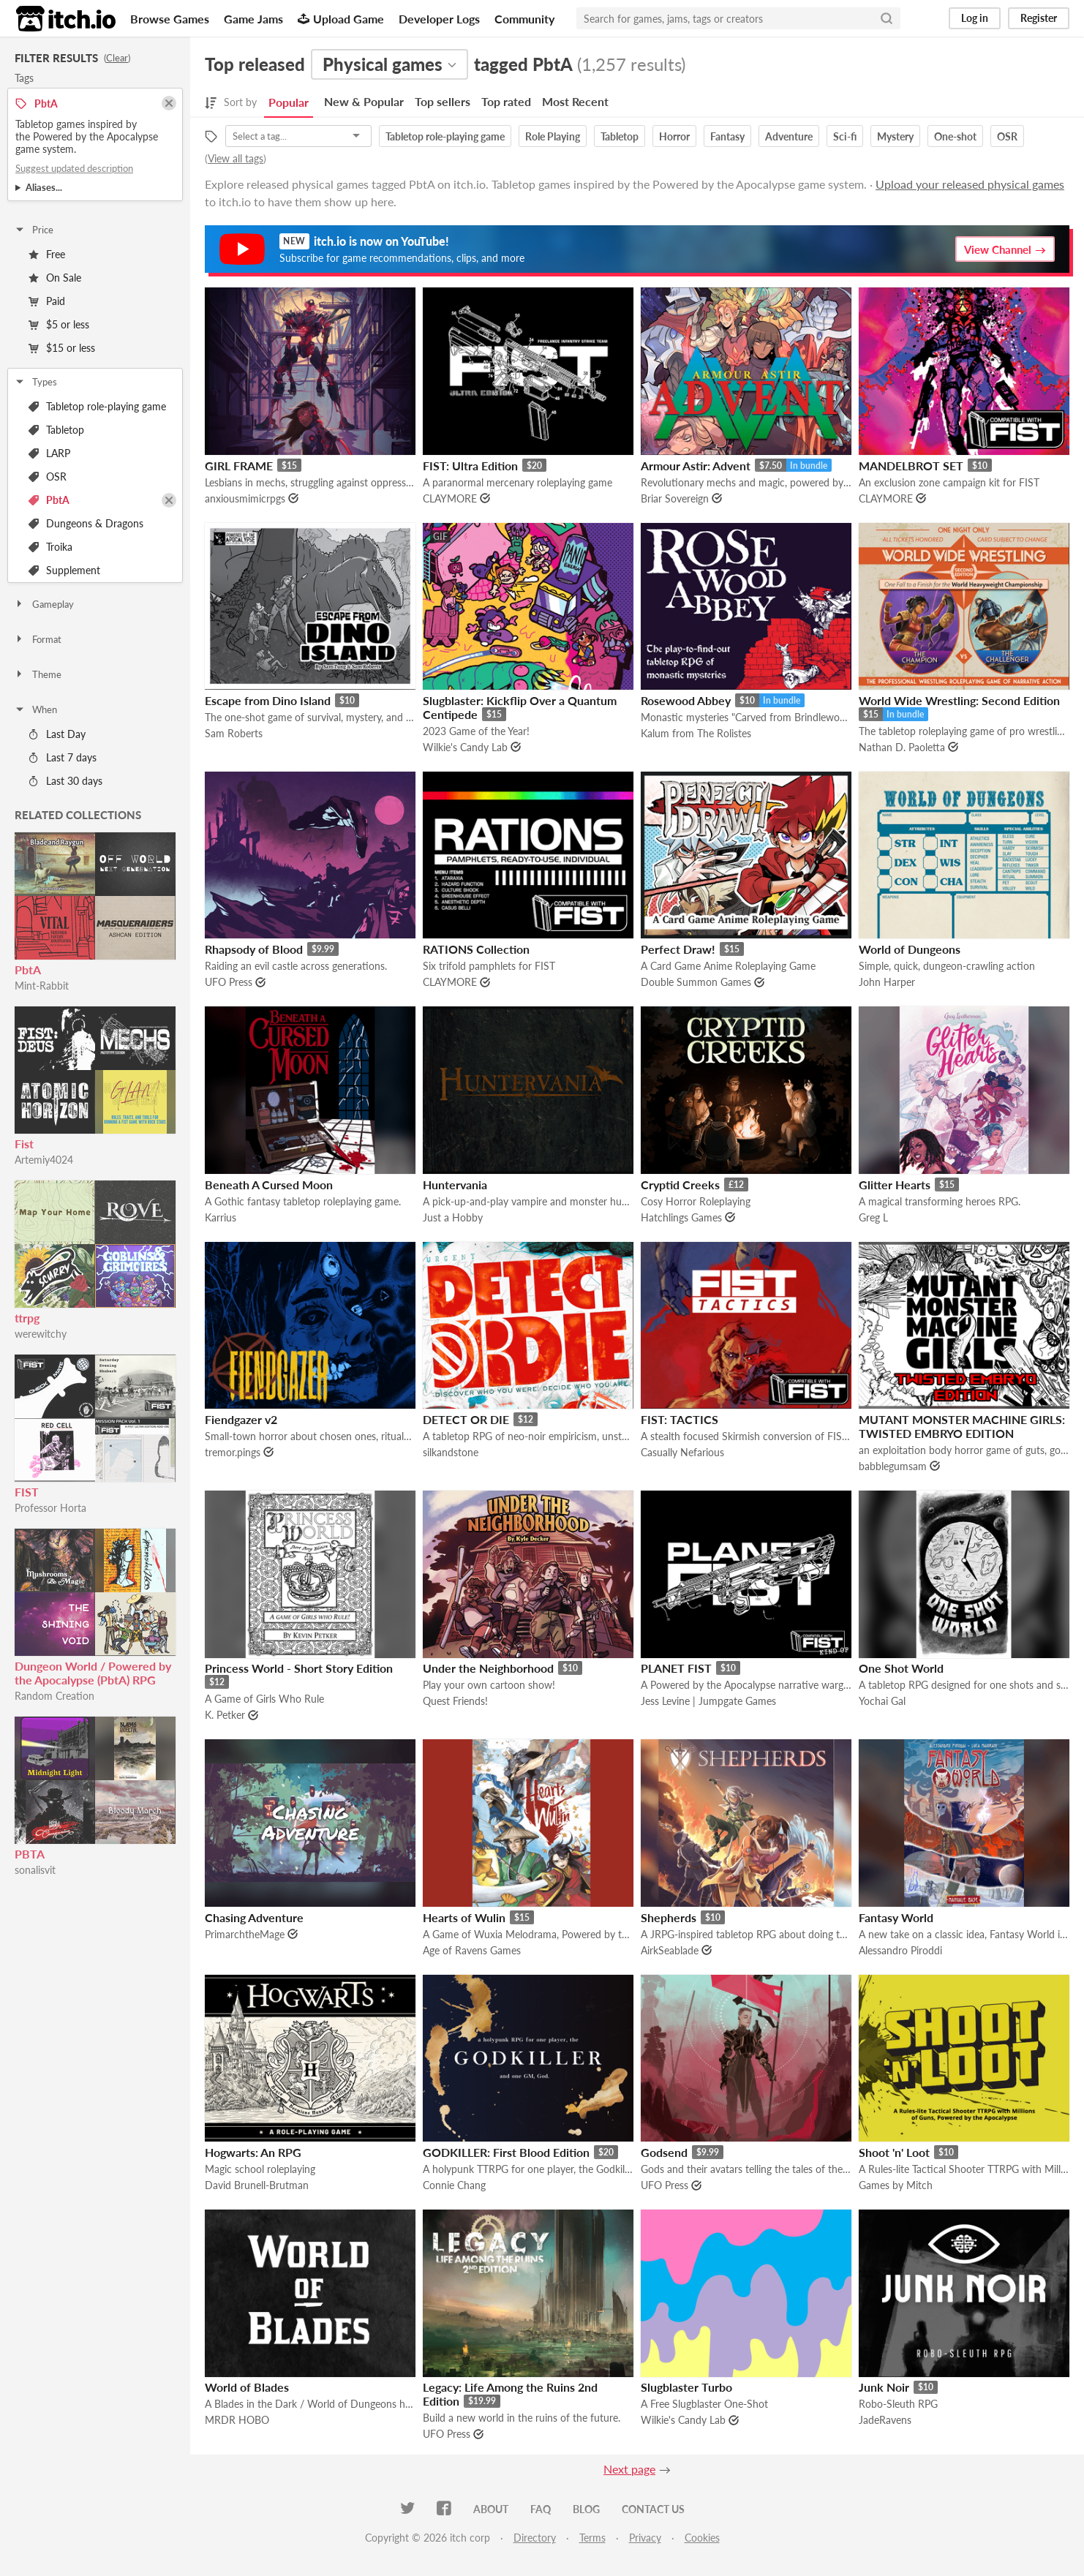 Image resolution: width=1084 pixels, height=2576 pixels. I want to click on Shepherds, so click(668, 1917).